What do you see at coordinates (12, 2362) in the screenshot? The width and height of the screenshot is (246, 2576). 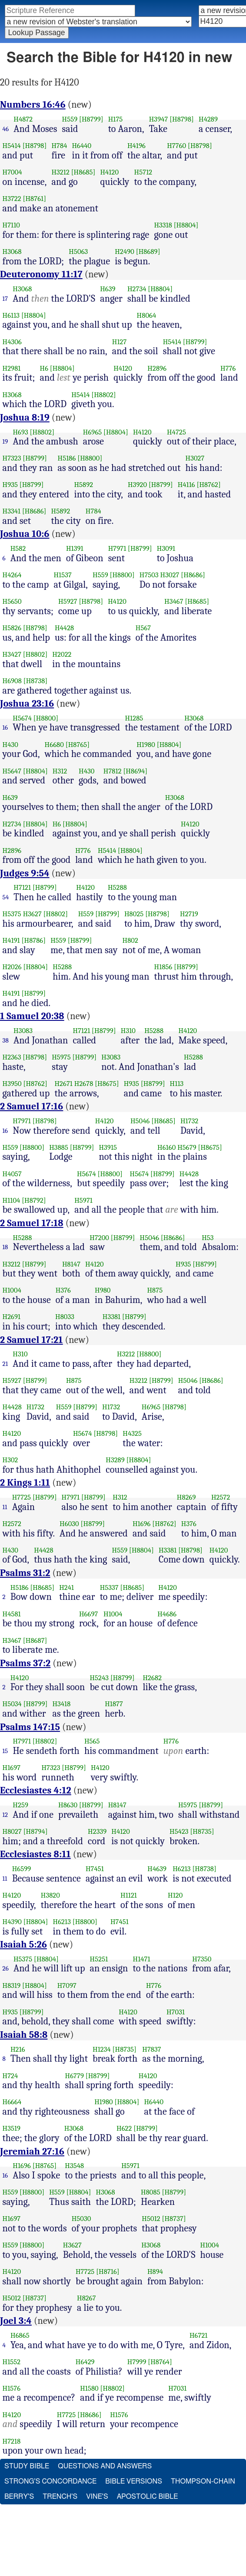 I see `H1552` at bounding box center [12, 2362].